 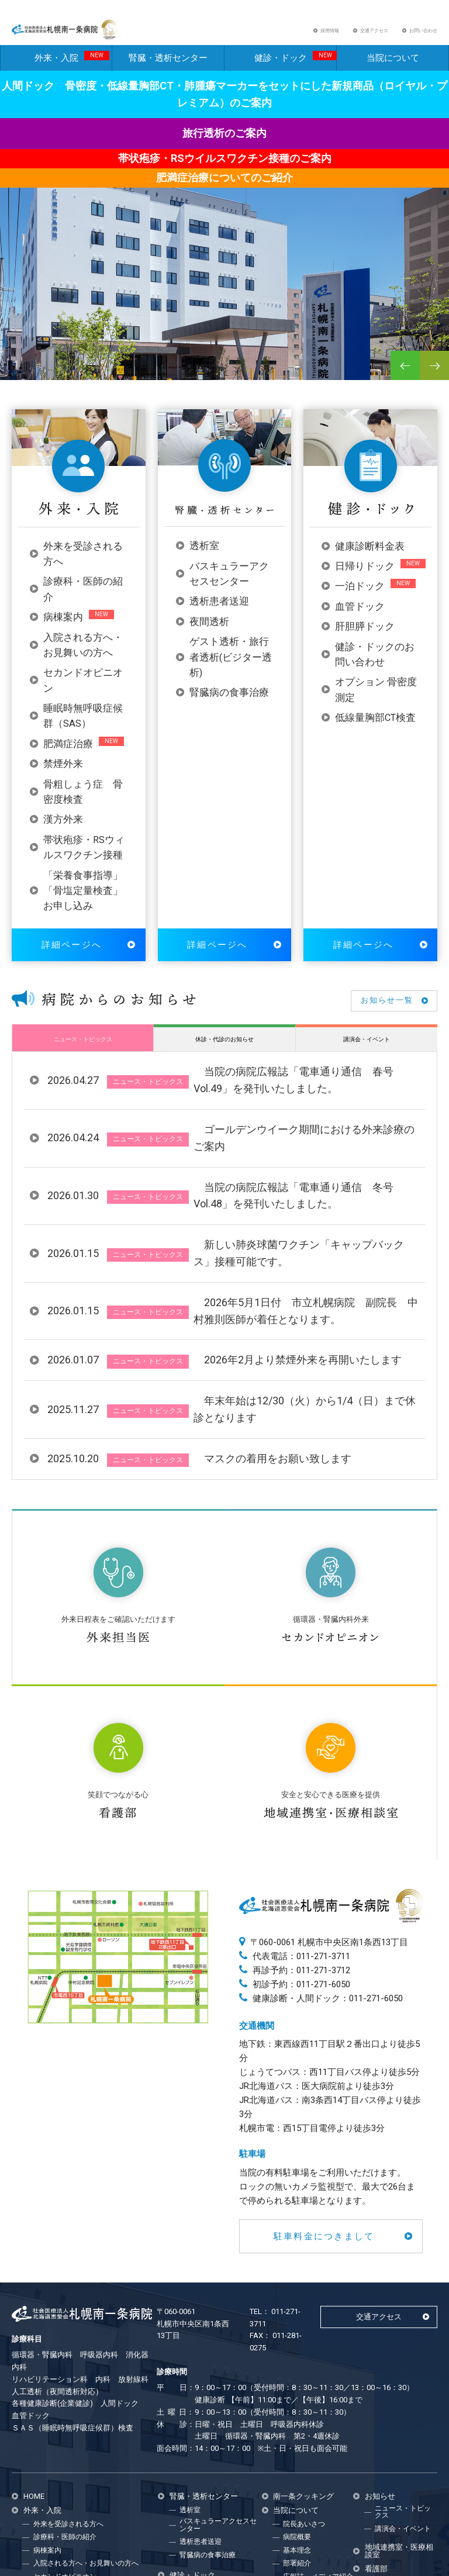 What do you see at coordinates (204, 556) in the screenshot?
I see `透析室` at bounding box center [204, 556].